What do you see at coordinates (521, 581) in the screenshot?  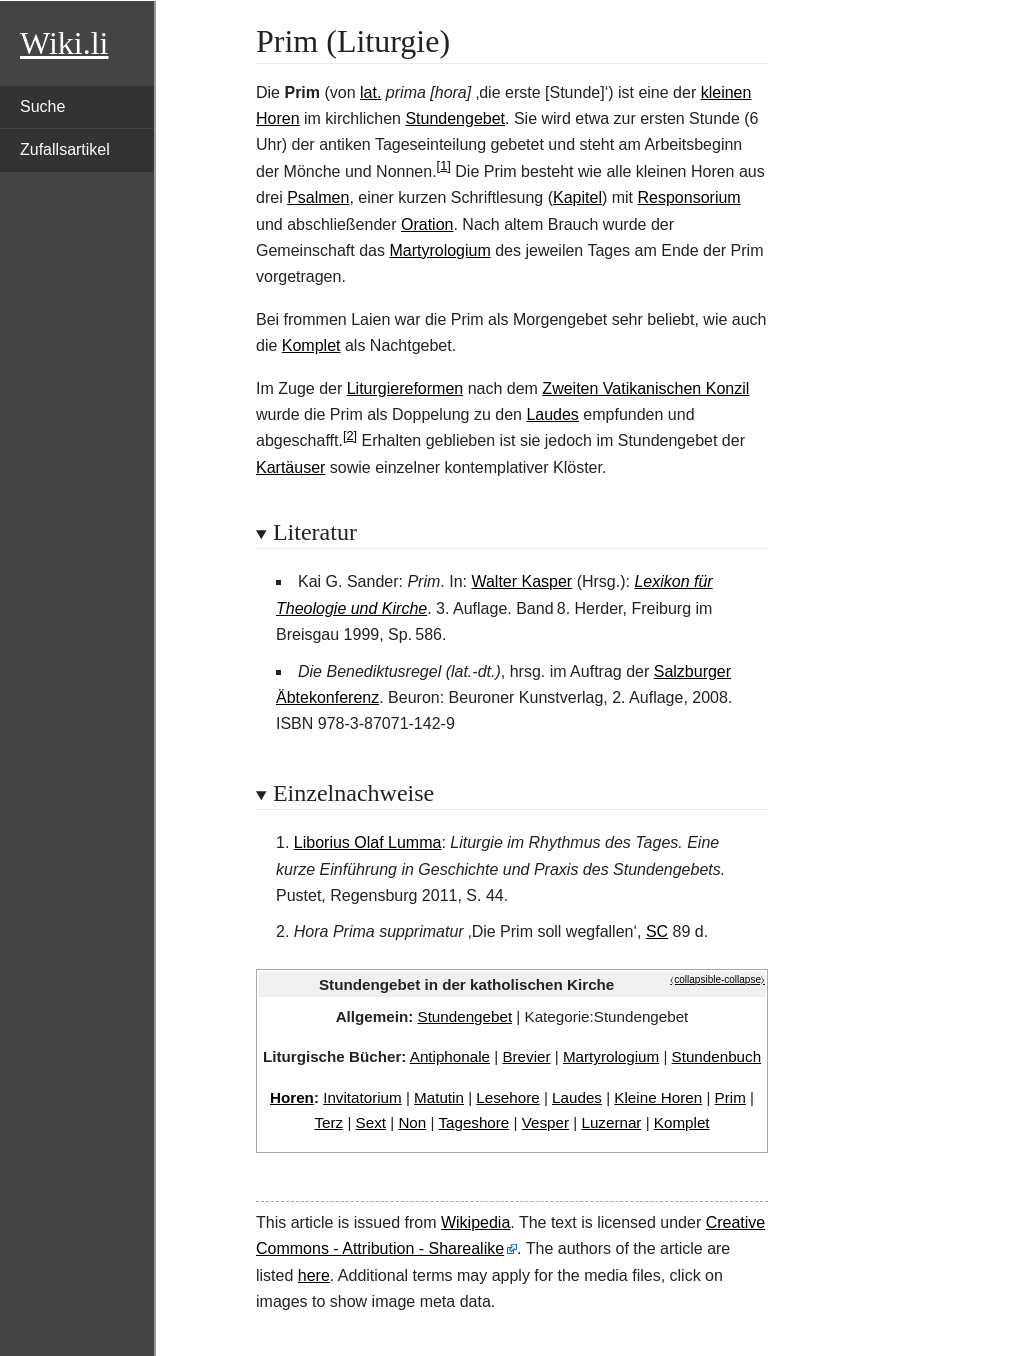 I see `Walter Kasper` at bounding box center [521, 581].